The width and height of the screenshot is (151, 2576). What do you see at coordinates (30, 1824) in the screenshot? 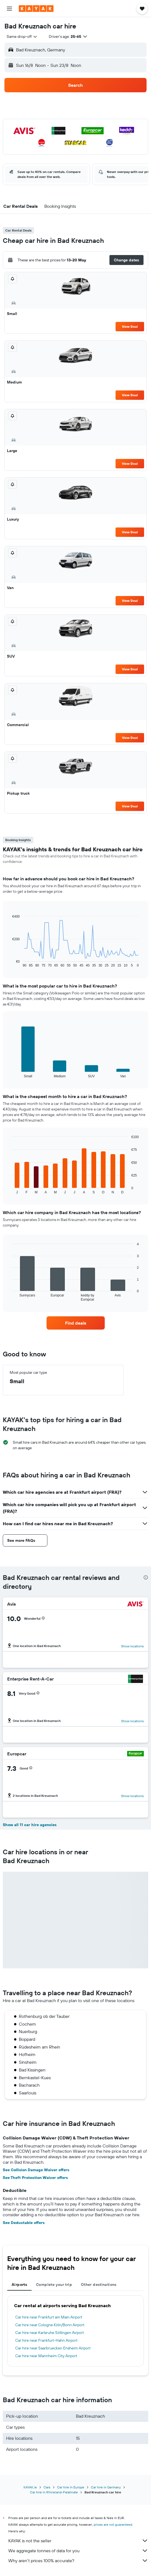
I see `Show all 11 car hire agencies` at bounding box center [30, 1824].